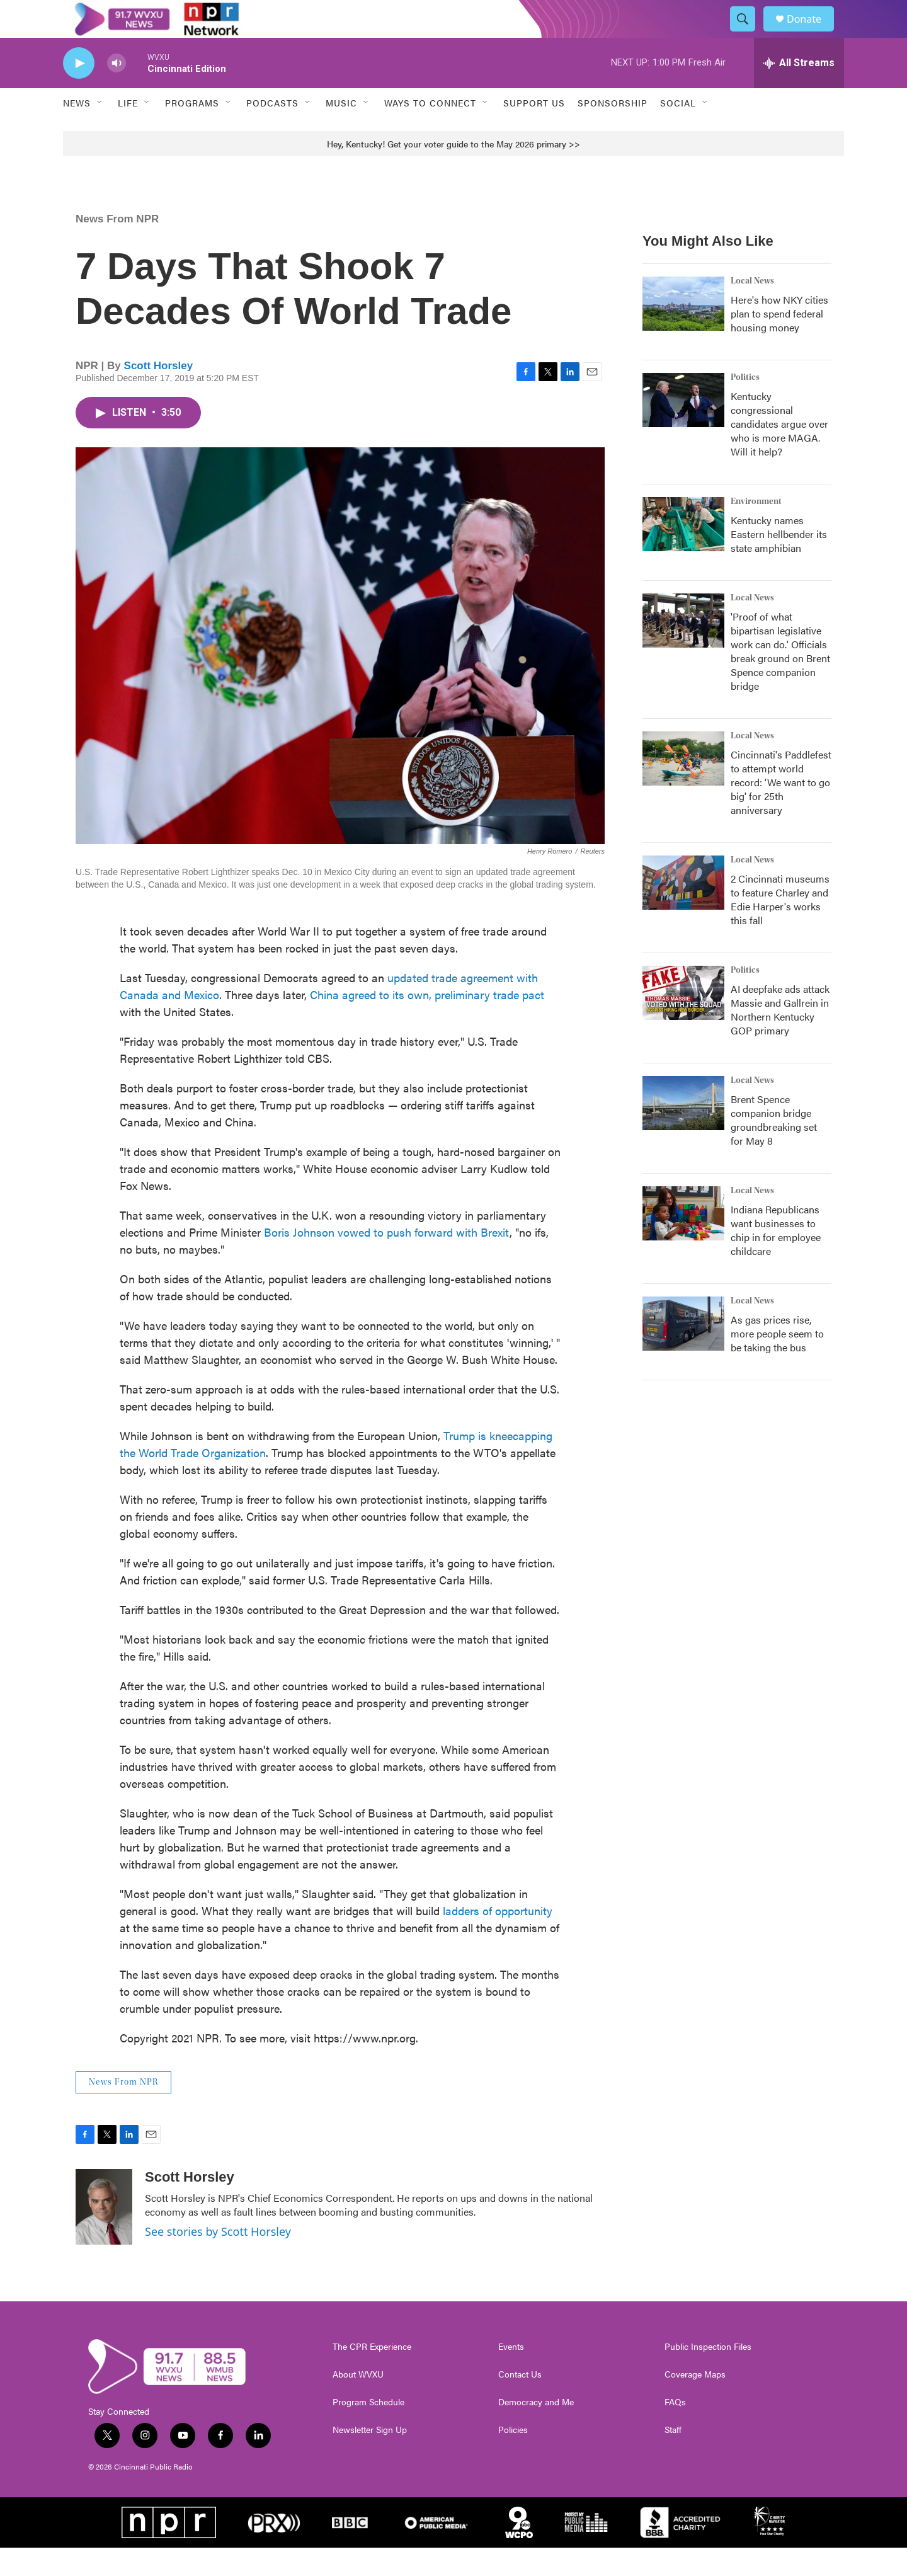 This screenshot has width=907, height=2576. What do you see at coordinates (799, 91) in the screenshot?
I see `[all streams]` at bounding box center [799, 91].